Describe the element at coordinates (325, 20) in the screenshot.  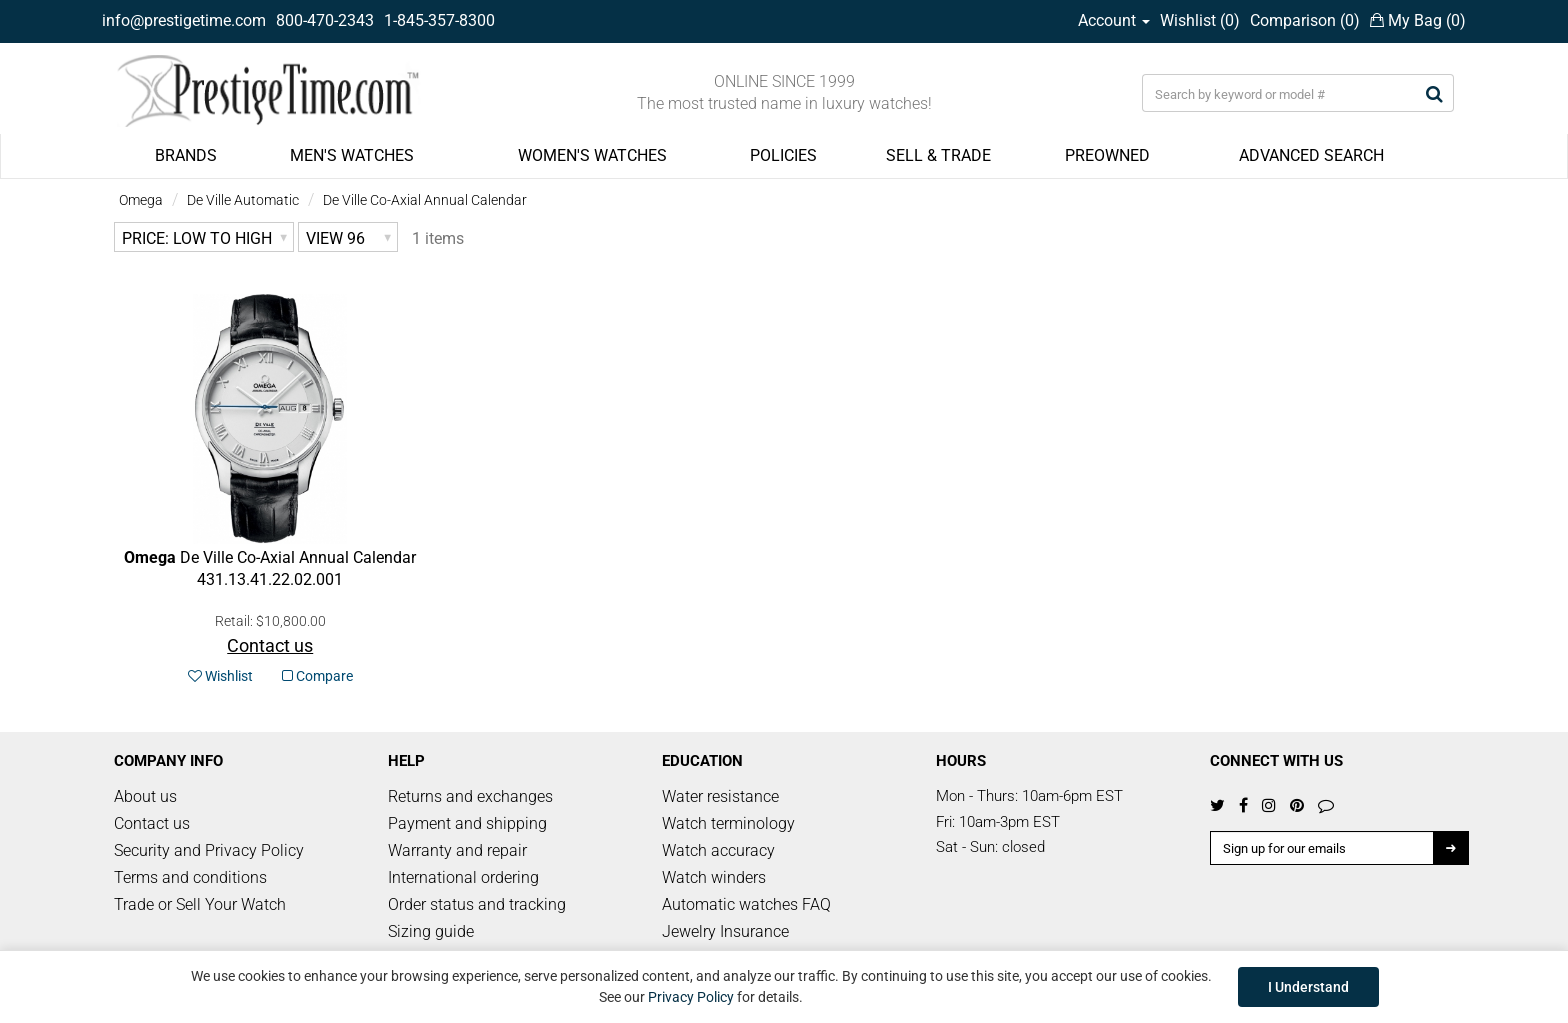
I see `800-470-2343` at that location.